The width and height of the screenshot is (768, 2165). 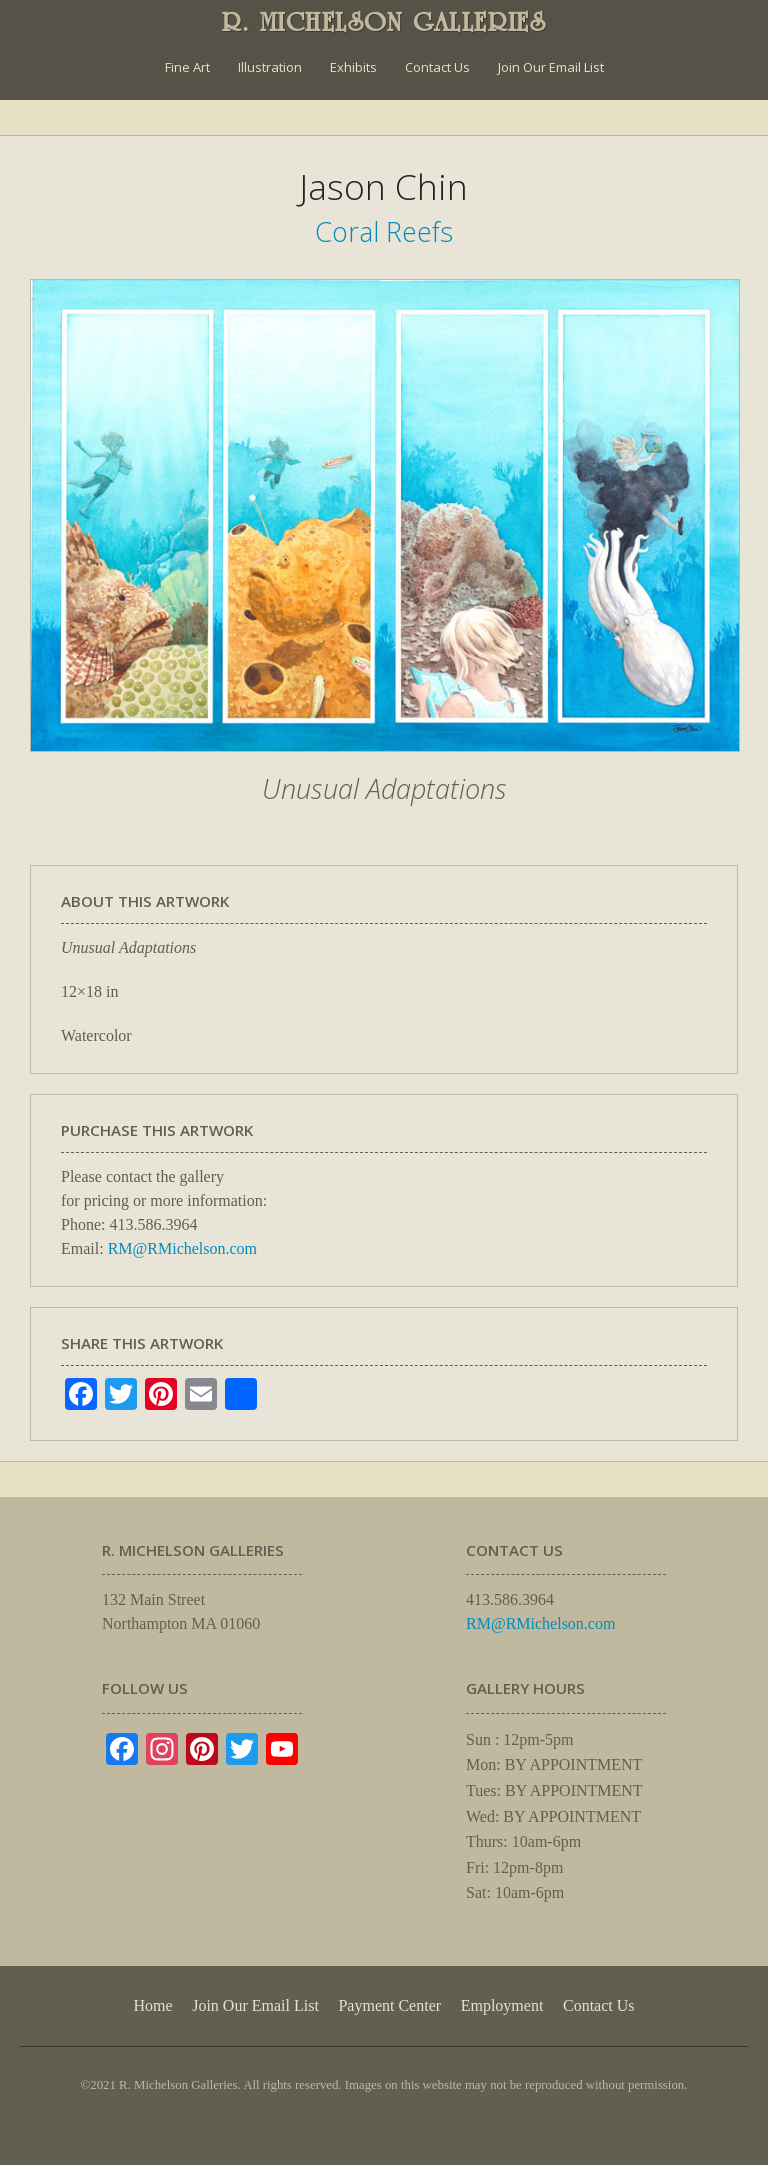 I want to click on Join Our Email List, so click(x=551, y=67).